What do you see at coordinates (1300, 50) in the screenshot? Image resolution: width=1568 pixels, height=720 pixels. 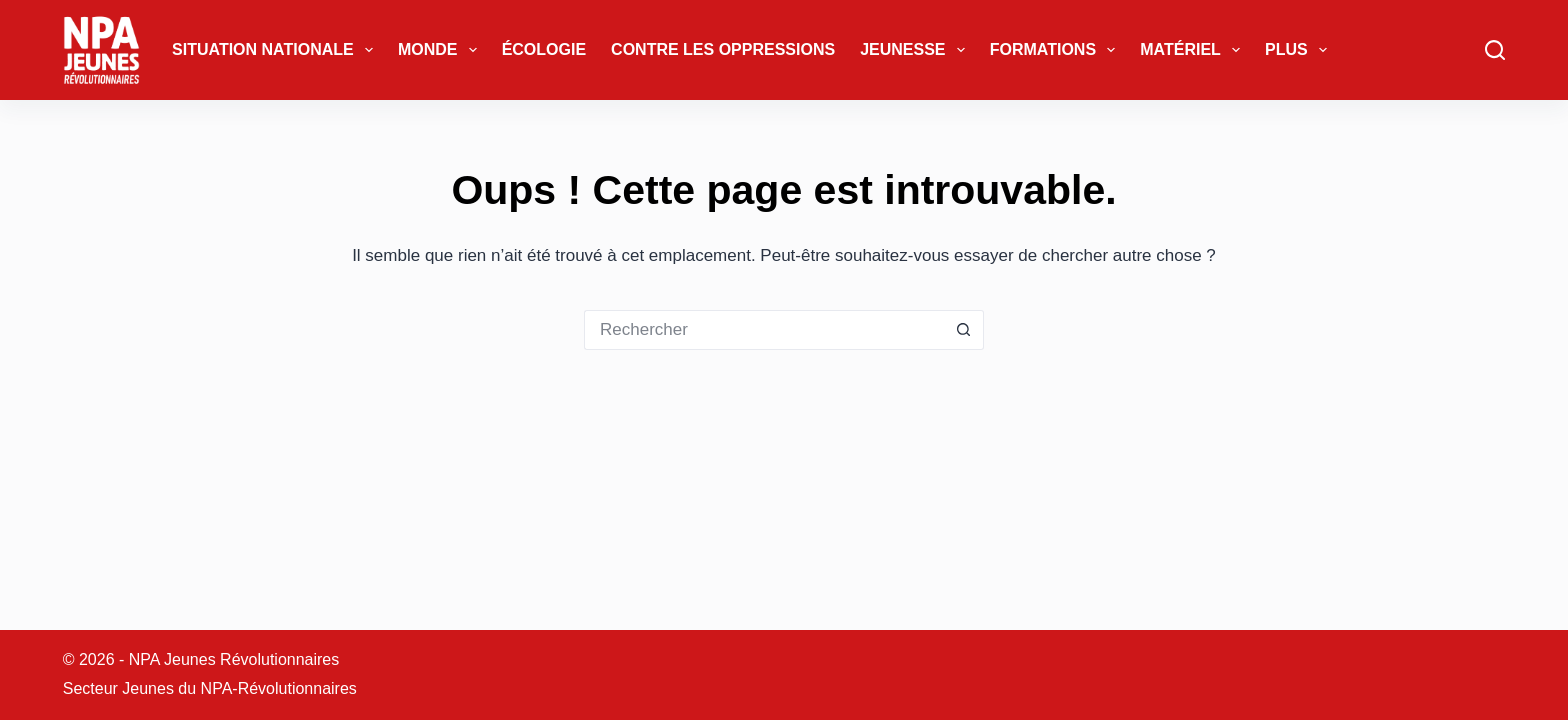 I see `Plus` at bounding box center [1300, 50].